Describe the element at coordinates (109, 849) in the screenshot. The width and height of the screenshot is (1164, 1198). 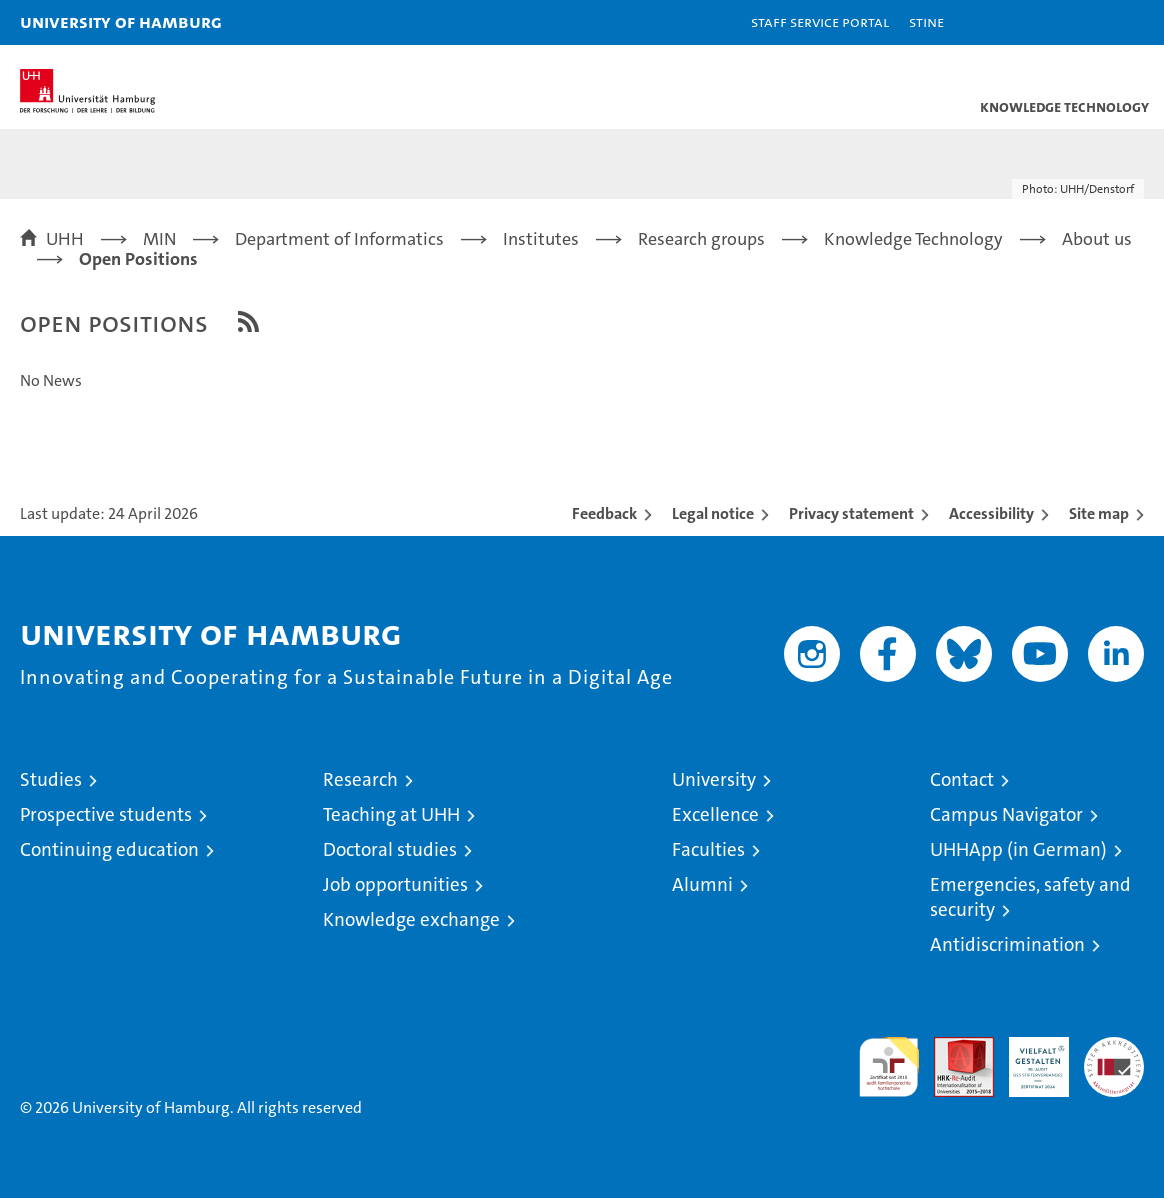
I see `Continuing education` at that location.